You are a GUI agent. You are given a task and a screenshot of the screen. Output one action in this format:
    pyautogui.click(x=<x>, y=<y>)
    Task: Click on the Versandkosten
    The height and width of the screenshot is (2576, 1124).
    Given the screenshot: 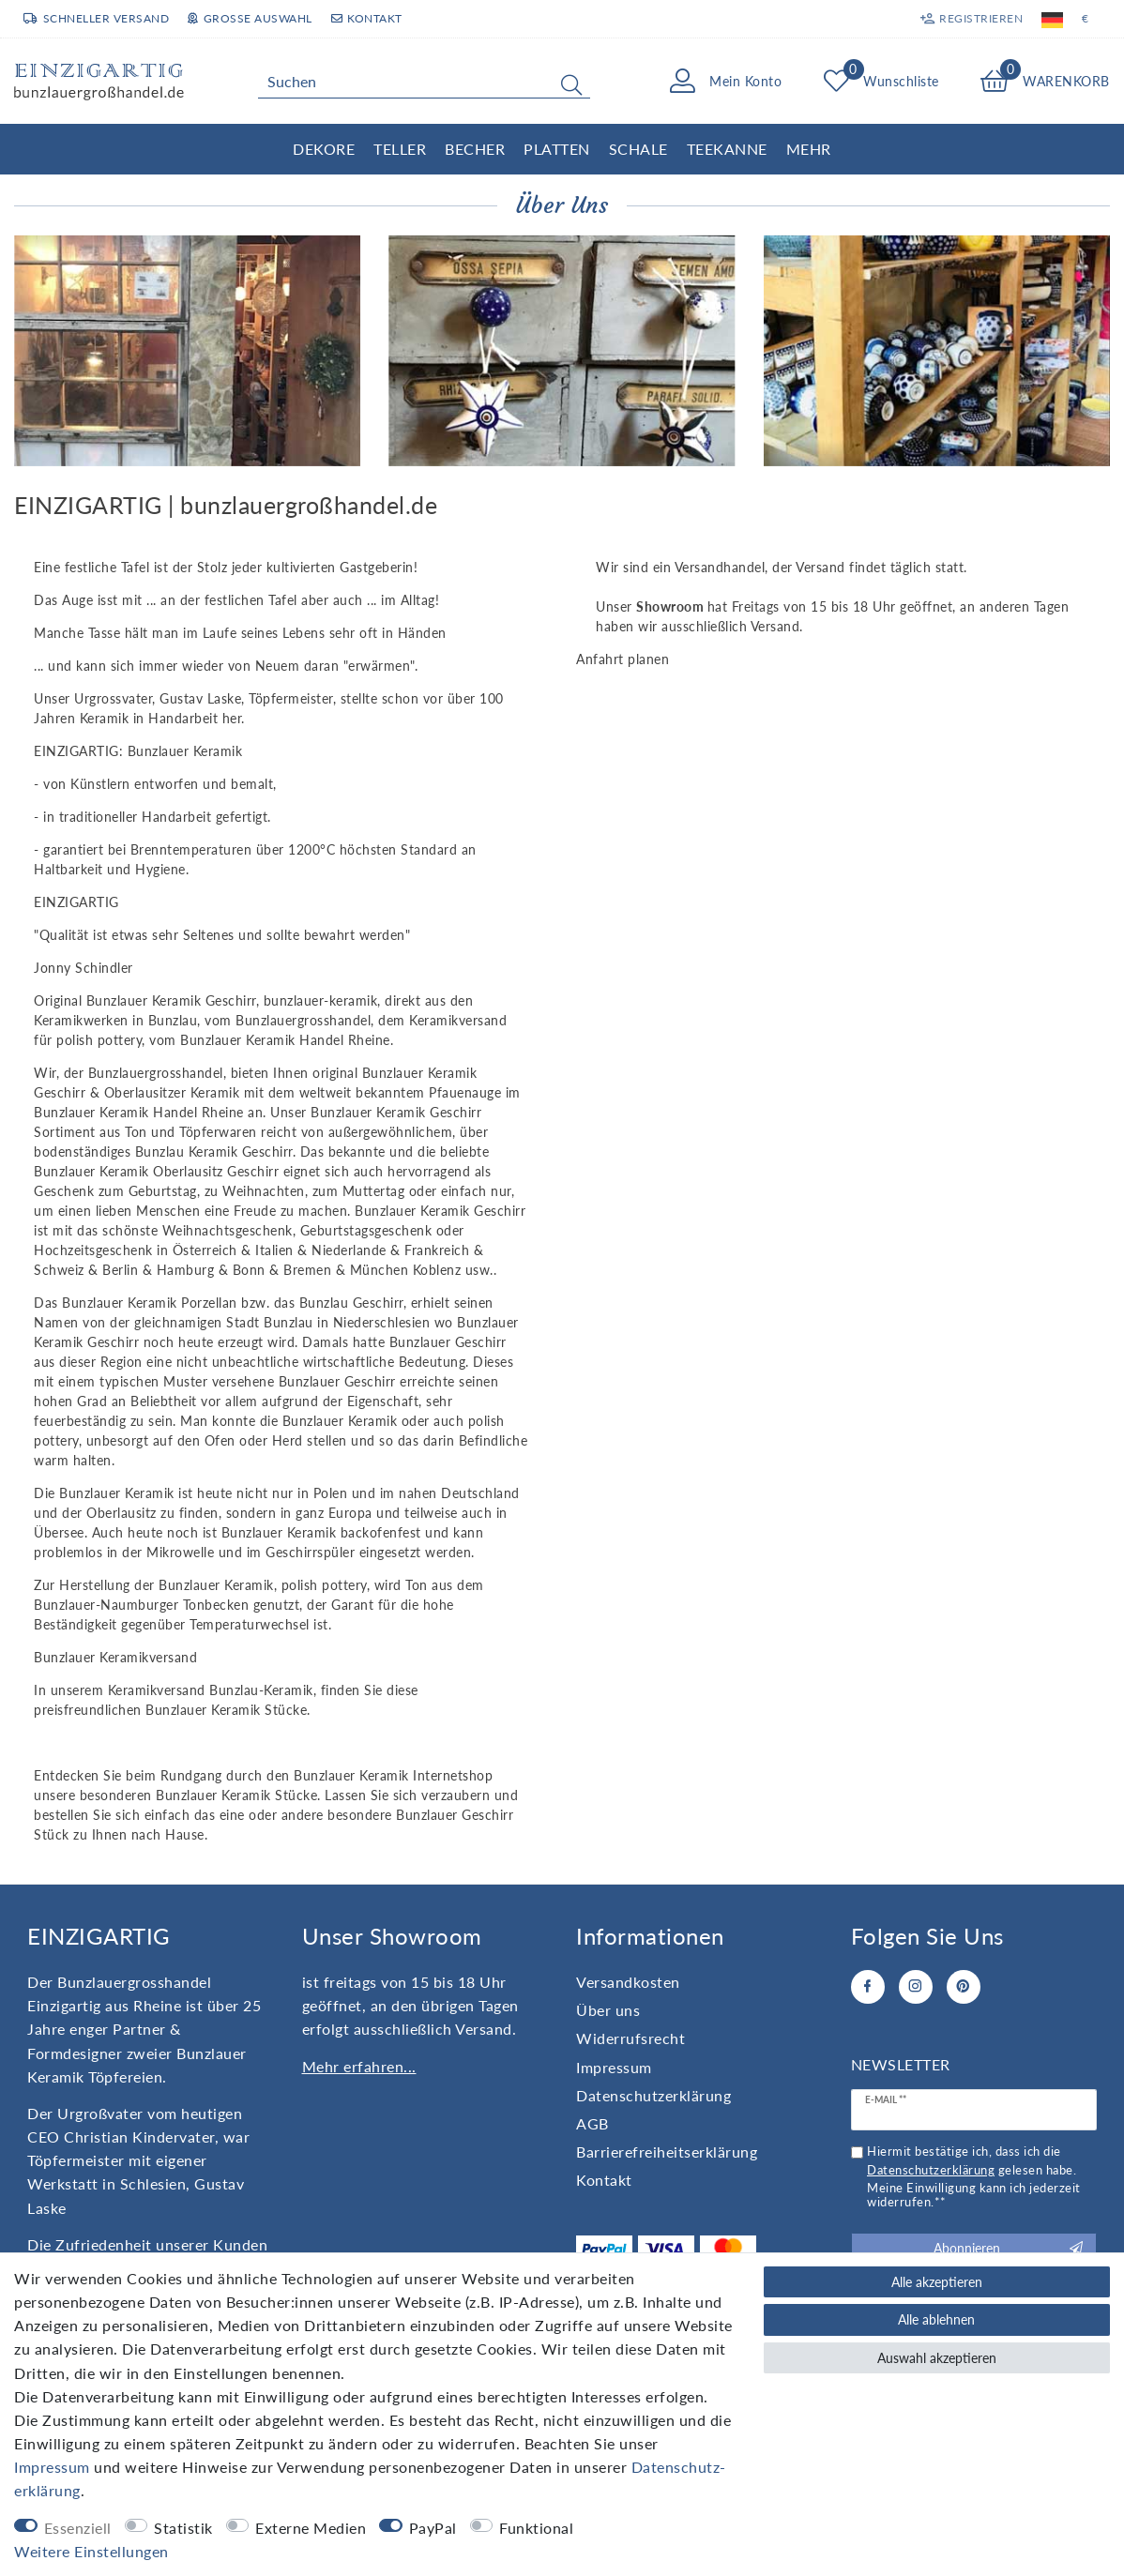 What is the action you would take?
    pyautogui.click(x=628, y=1982)
    